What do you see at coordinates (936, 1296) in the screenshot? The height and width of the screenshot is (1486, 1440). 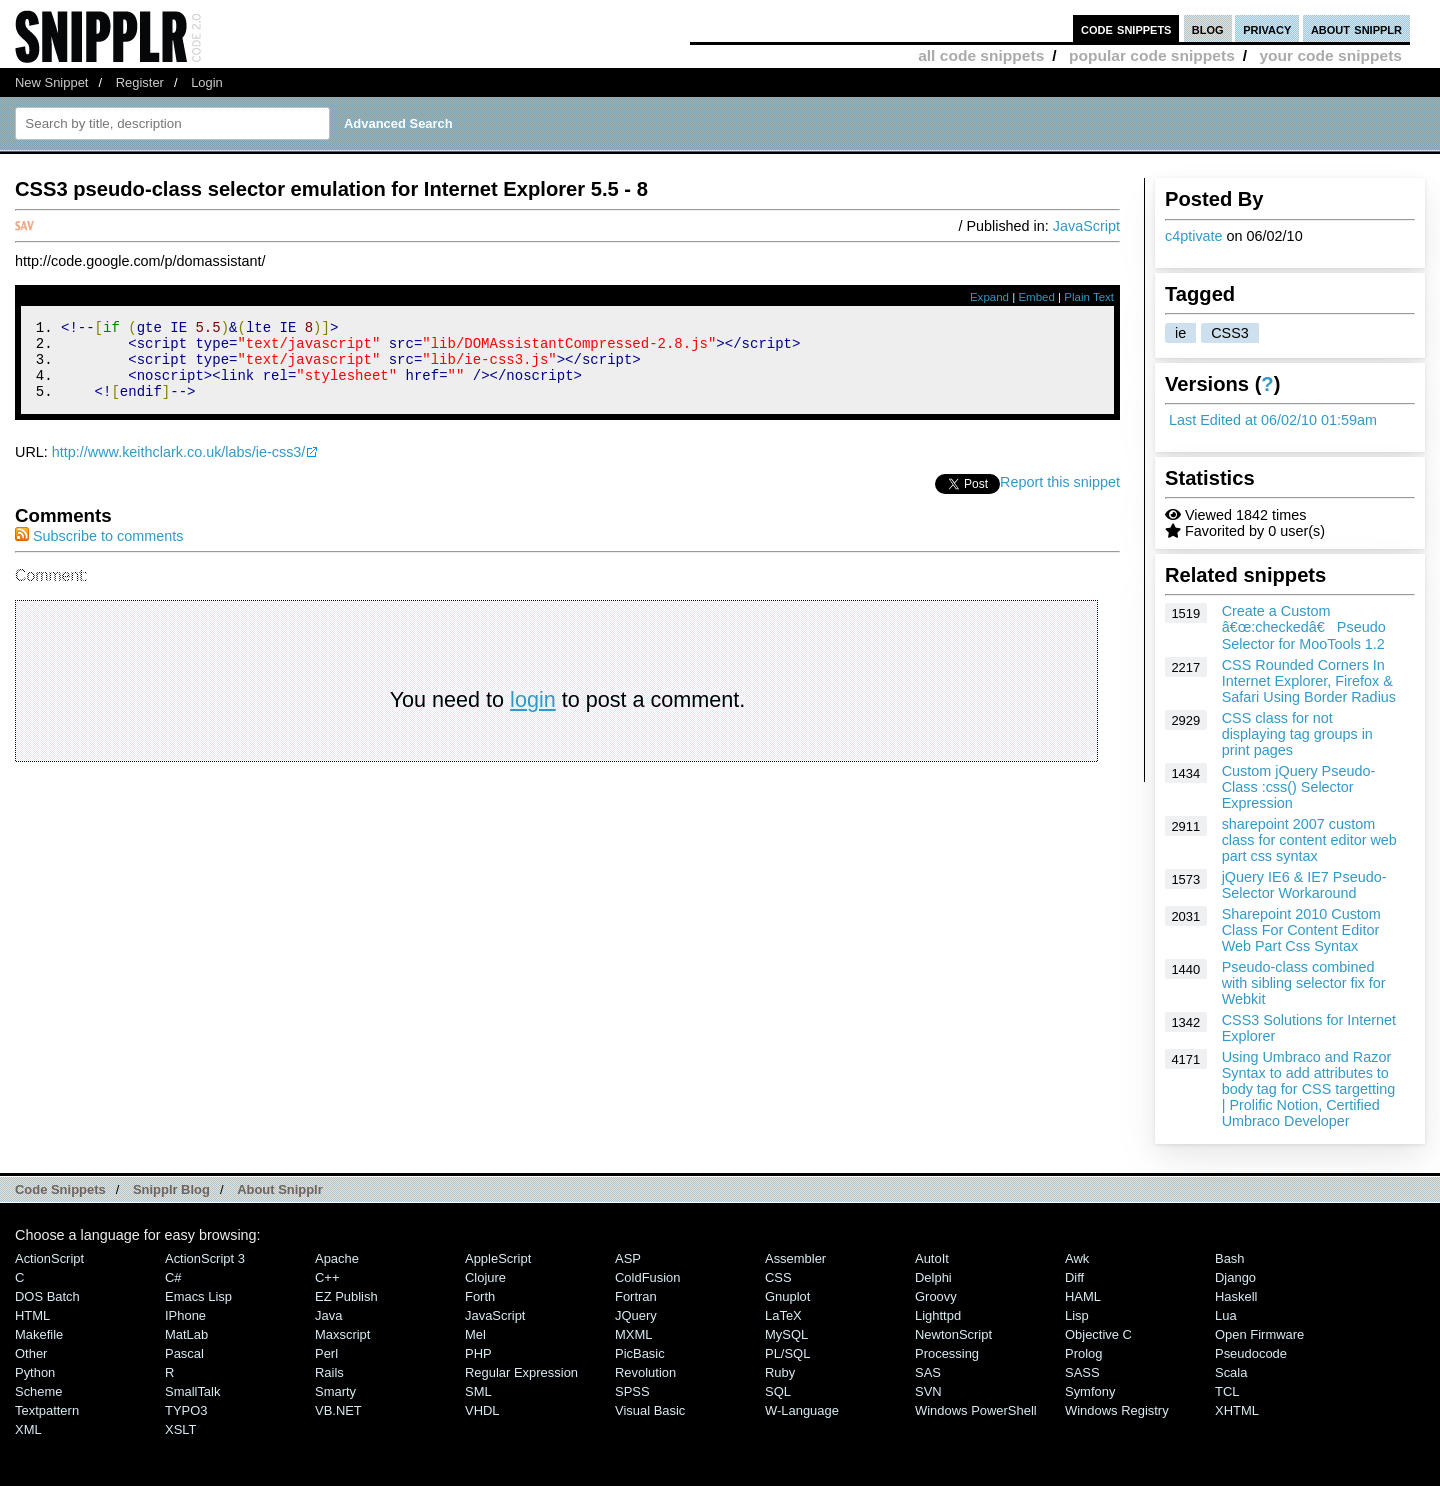 I see `Groovy` at bounding box center [936, 1296].